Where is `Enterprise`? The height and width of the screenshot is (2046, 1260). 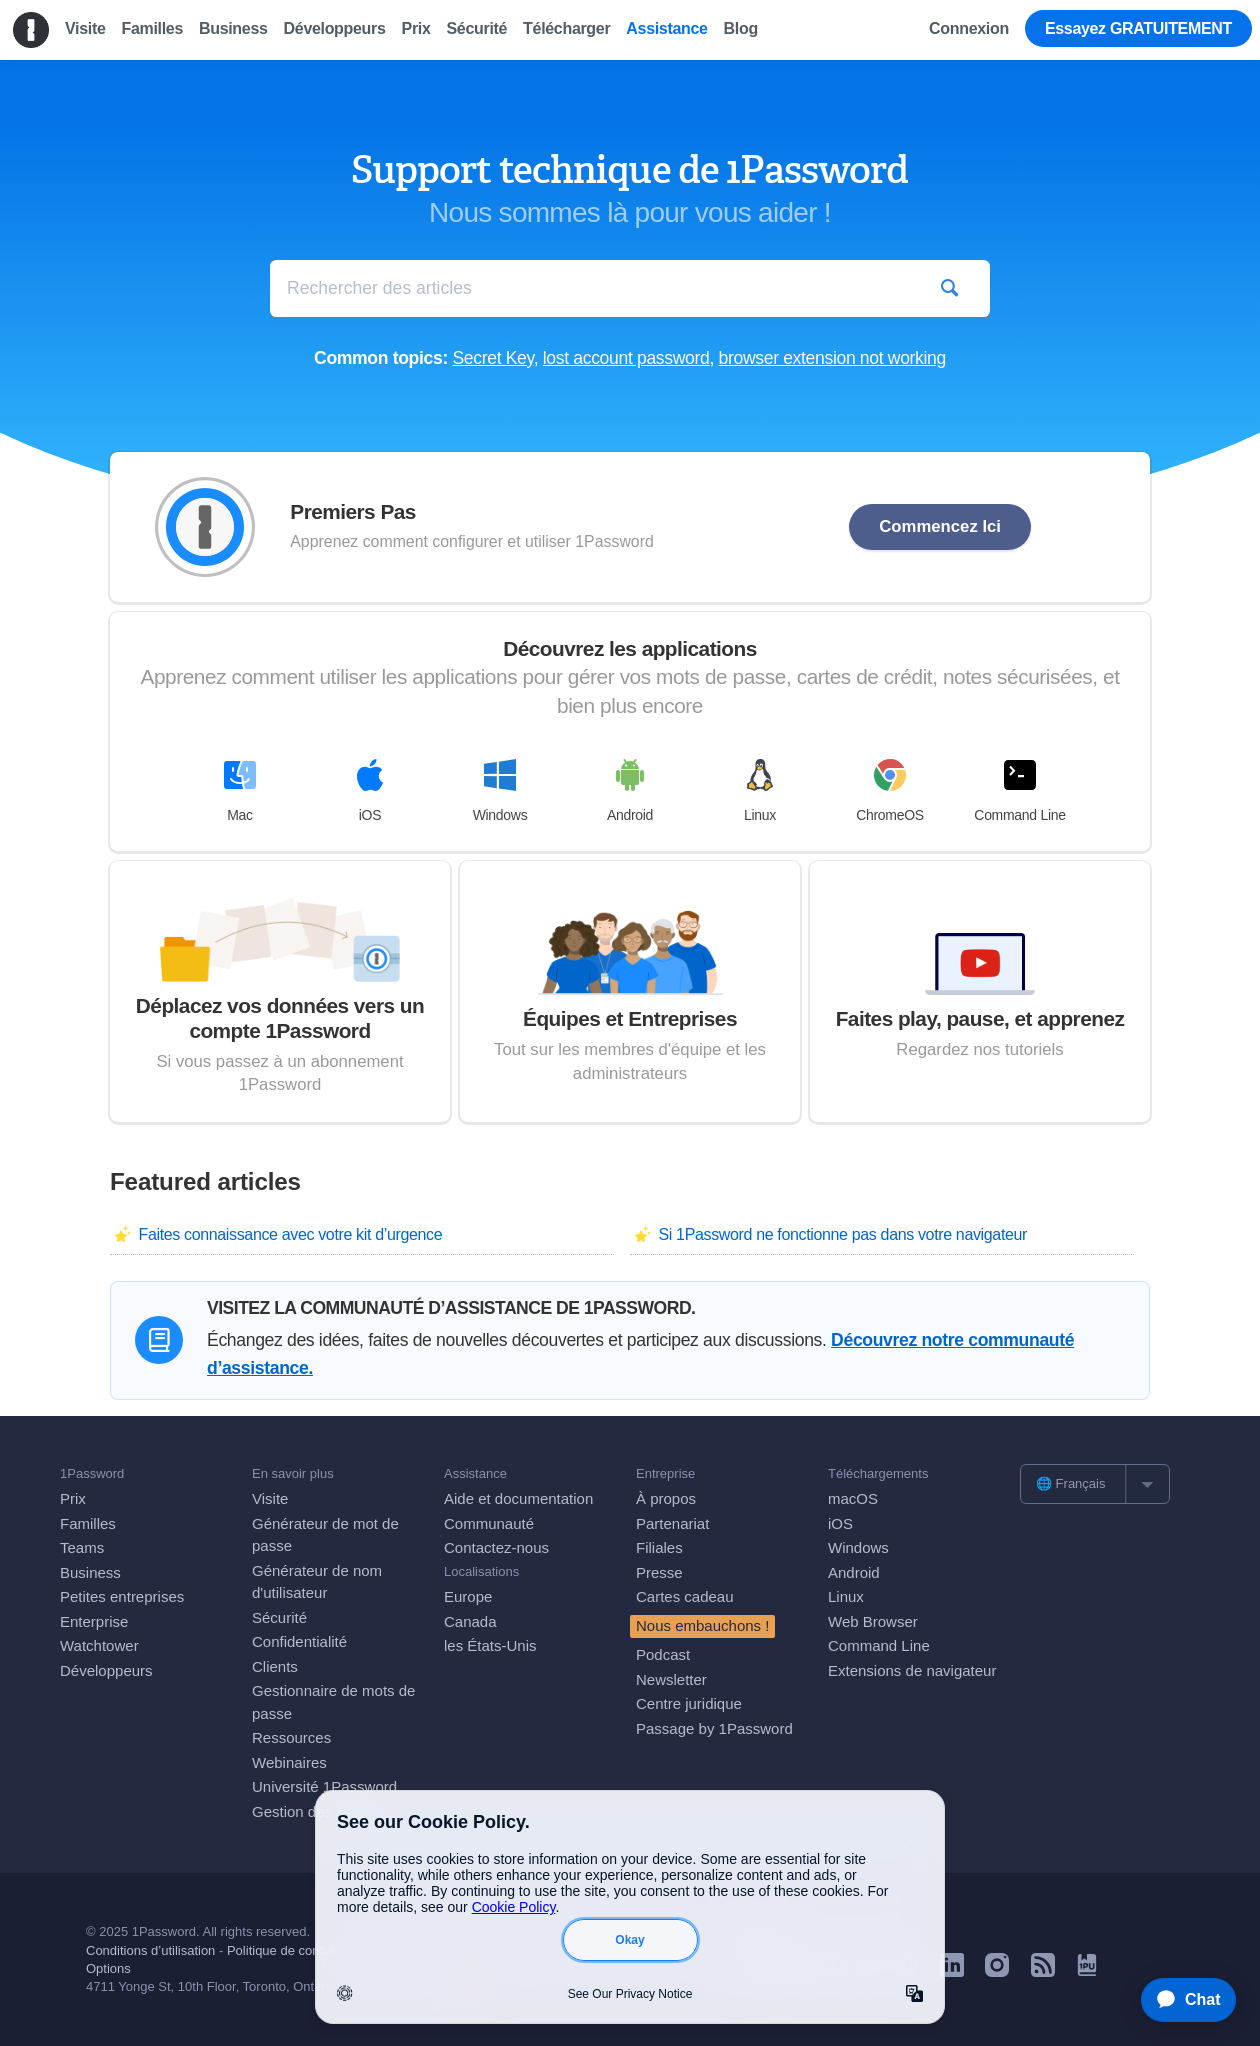 Enterprise is located at coordinates (94, 1621).